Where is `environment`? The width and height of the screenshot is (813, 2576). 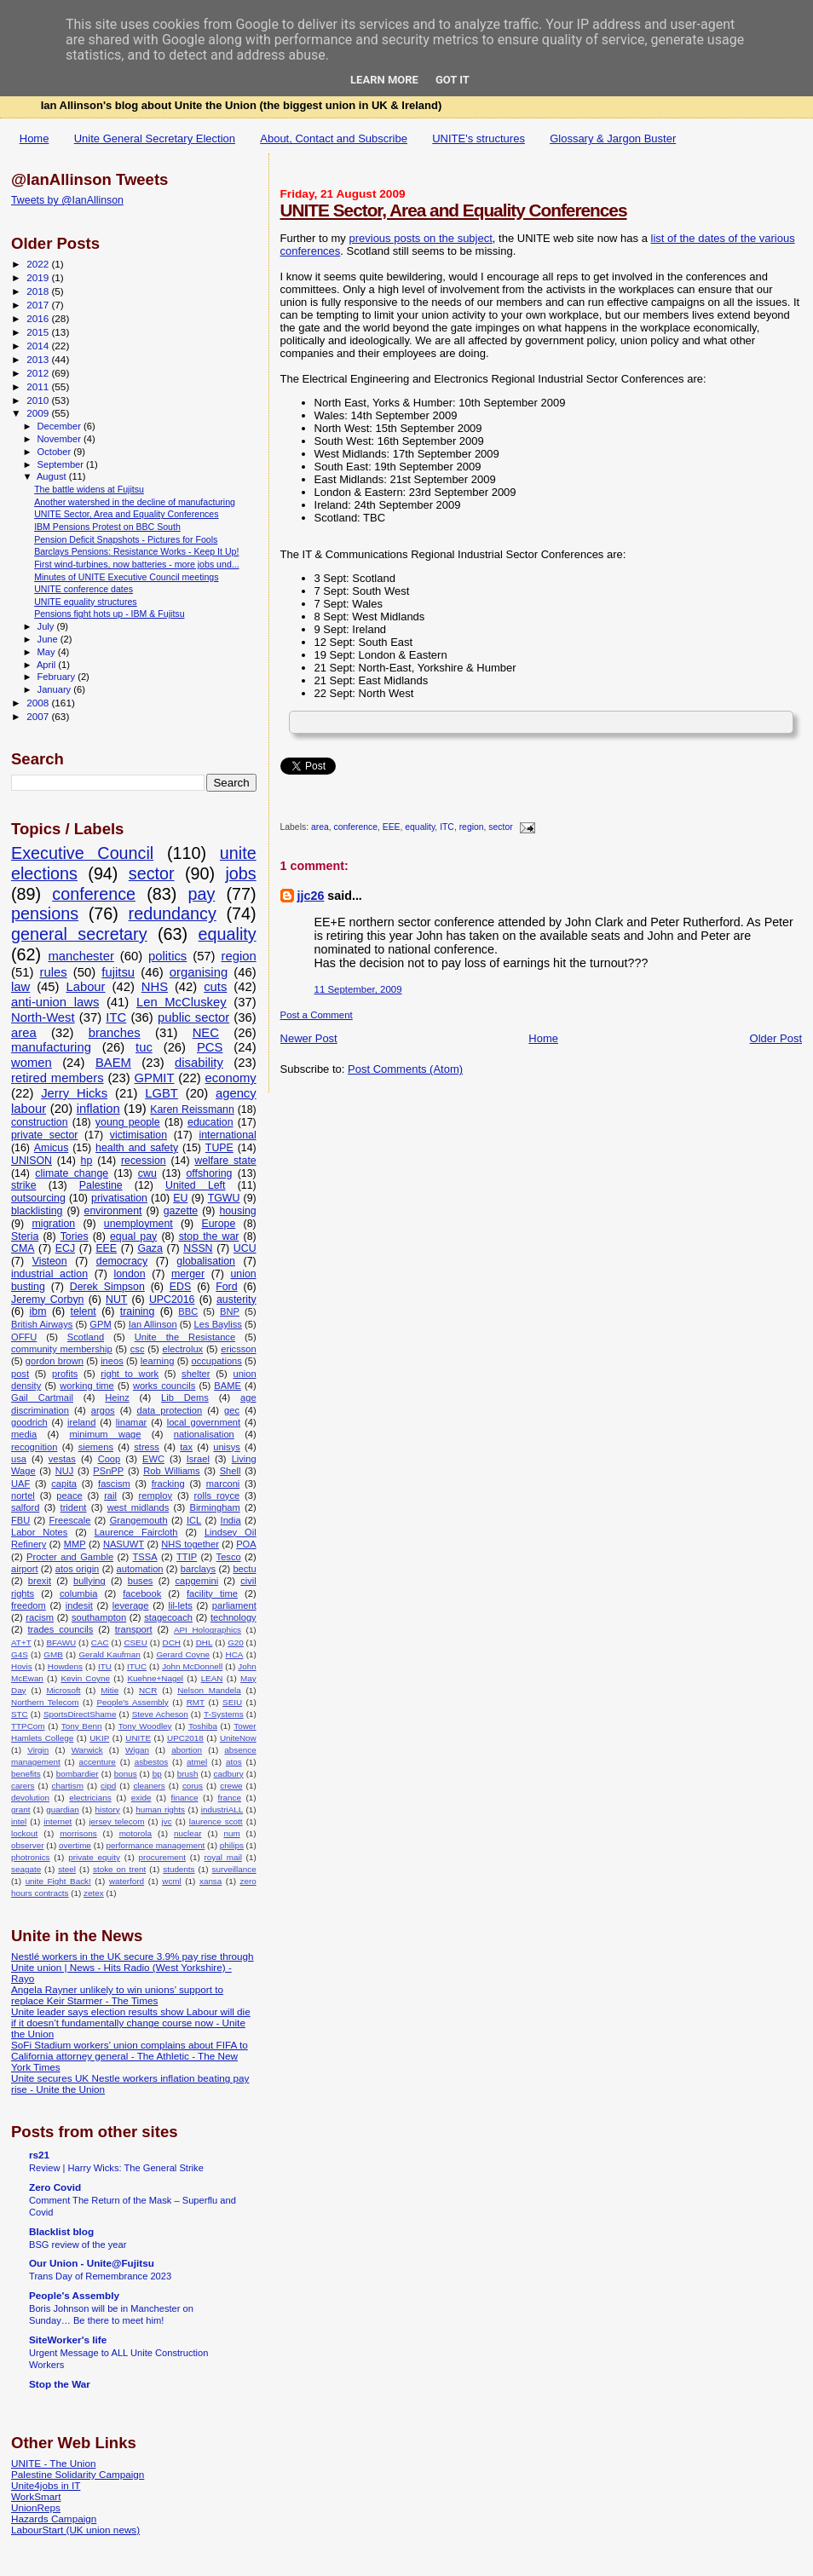 environment is located at coordinates (113, 1211).